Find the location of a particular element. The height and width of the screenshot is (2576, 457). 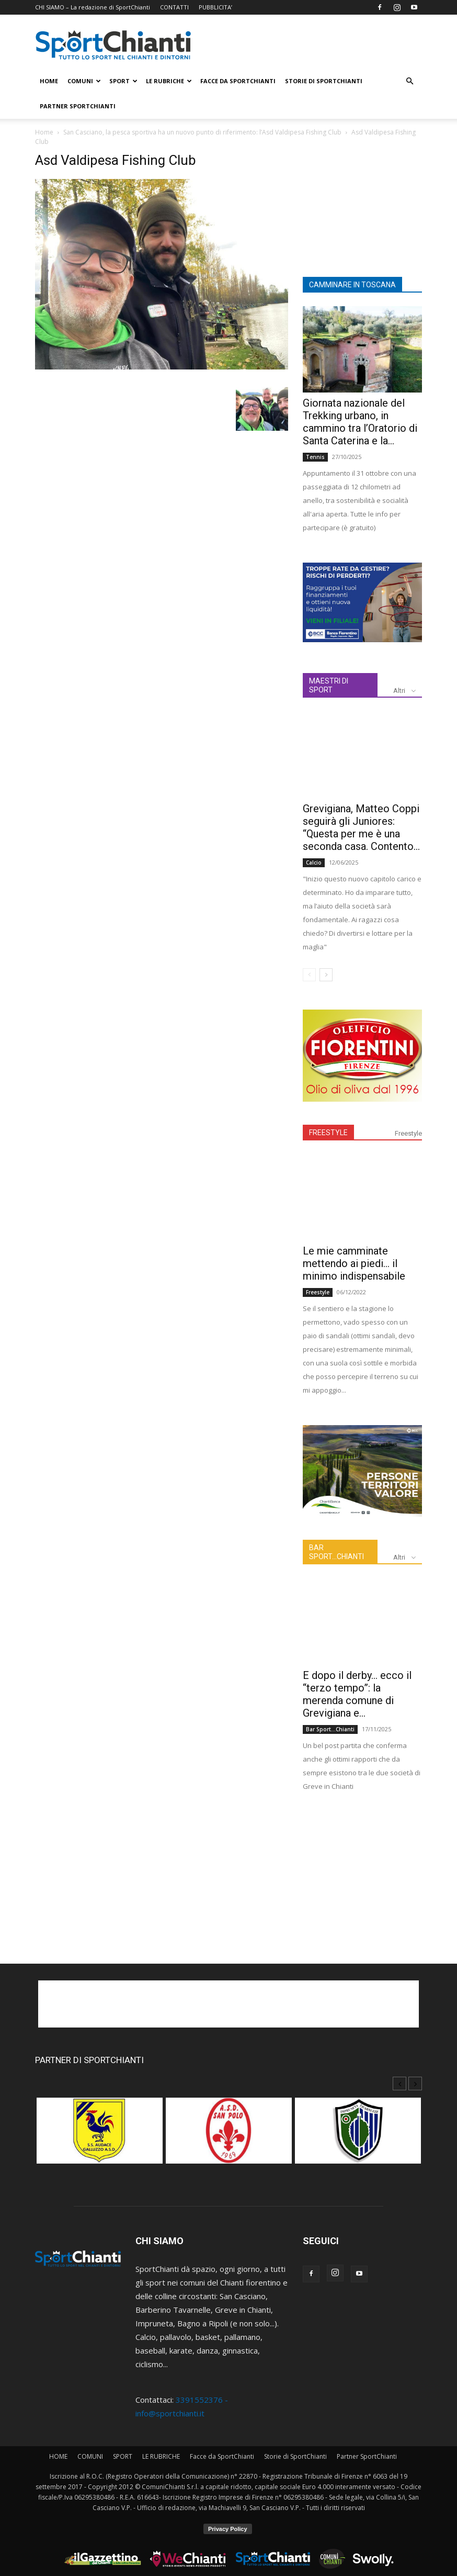

HOME is located at coordinates (49, 81).